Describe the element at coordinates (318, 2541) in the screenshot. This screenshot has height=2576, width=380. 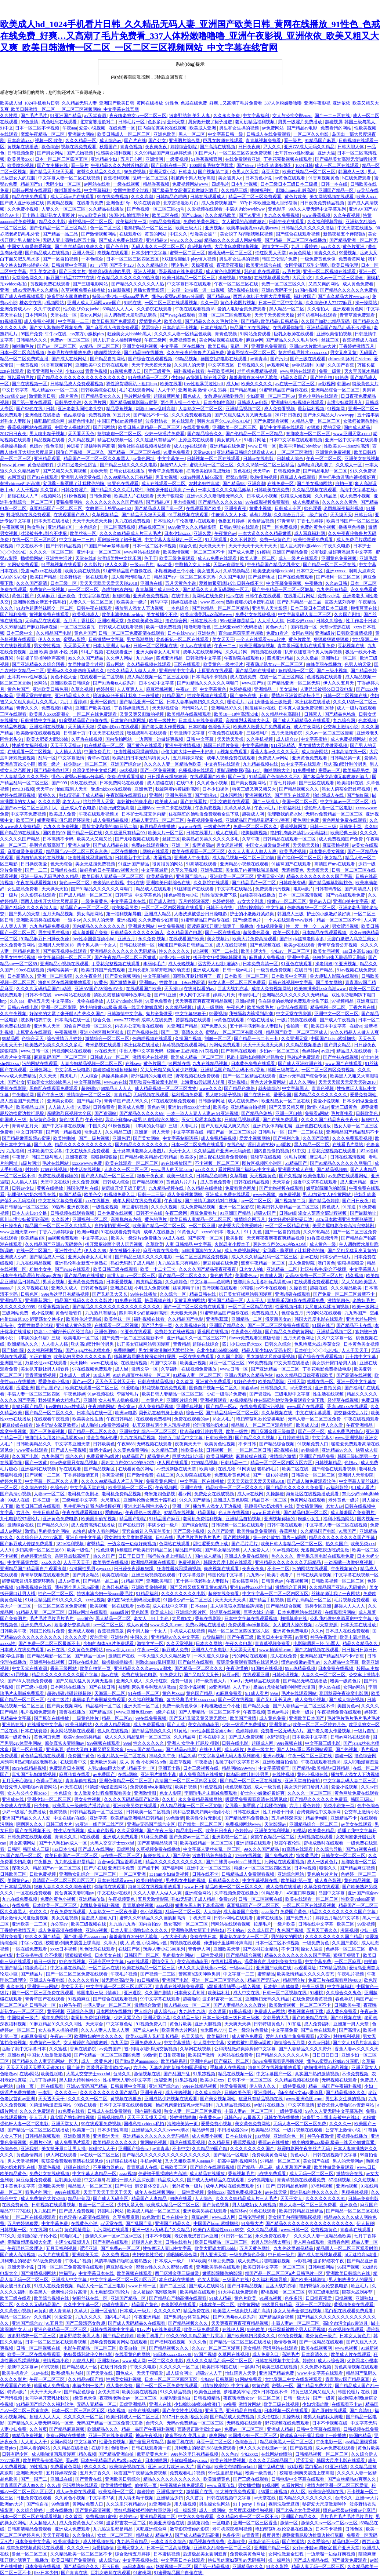
I see `久久爱综合` at that location.